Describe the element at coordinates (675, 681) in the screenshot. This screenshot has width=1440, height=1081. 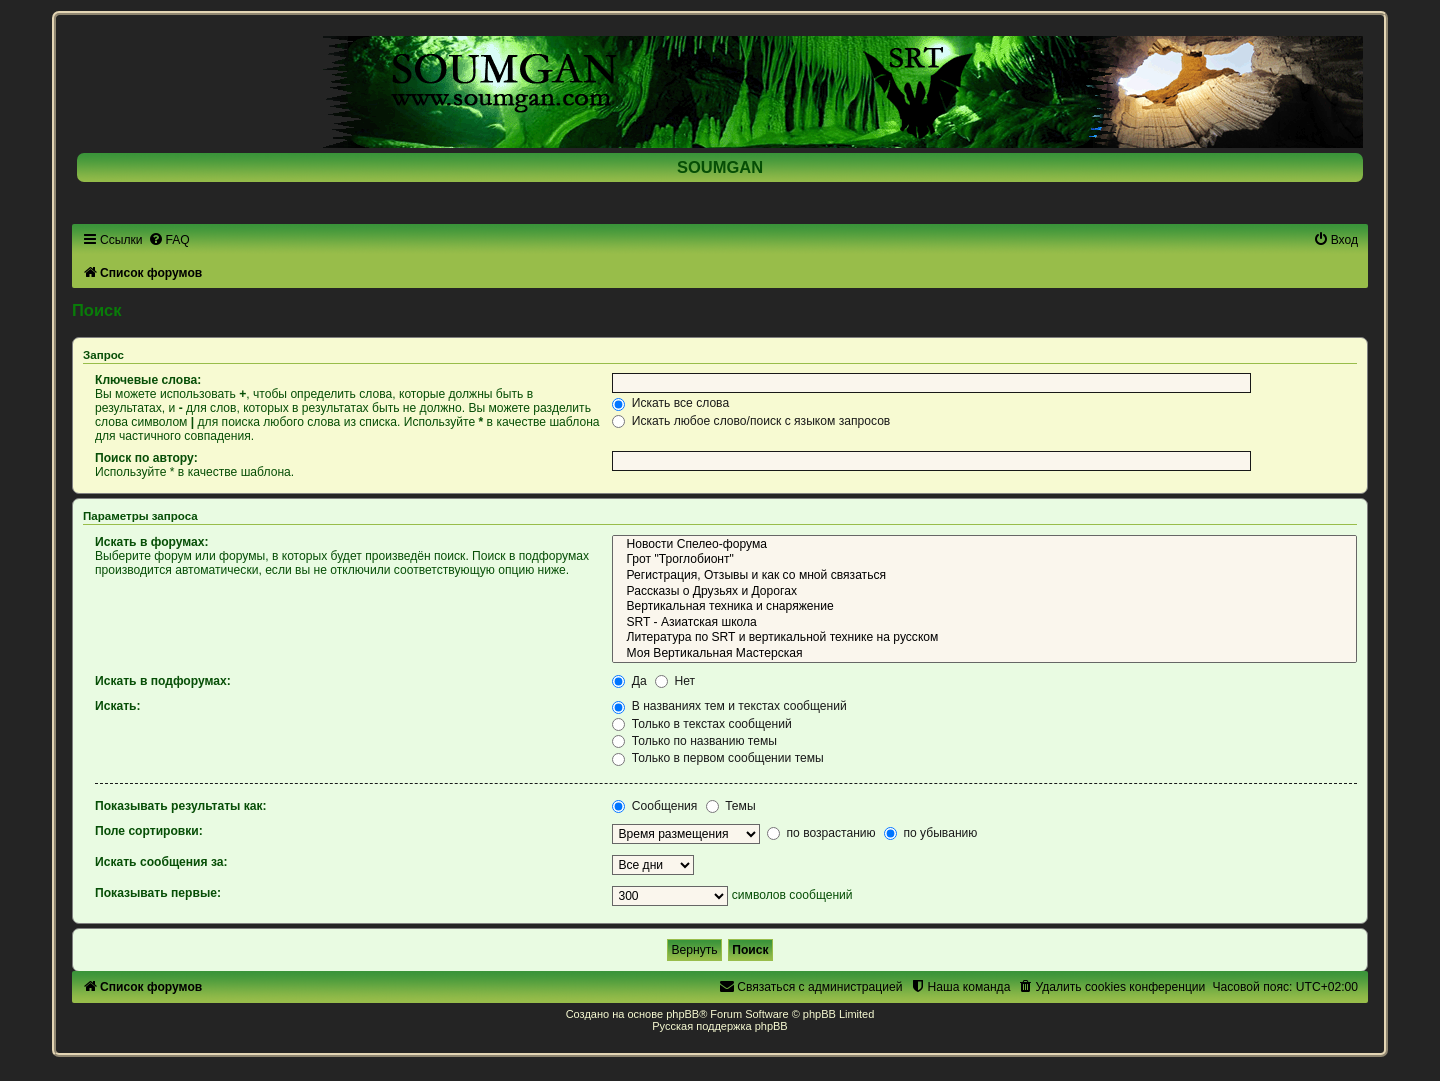
I see `Нет` at that location.